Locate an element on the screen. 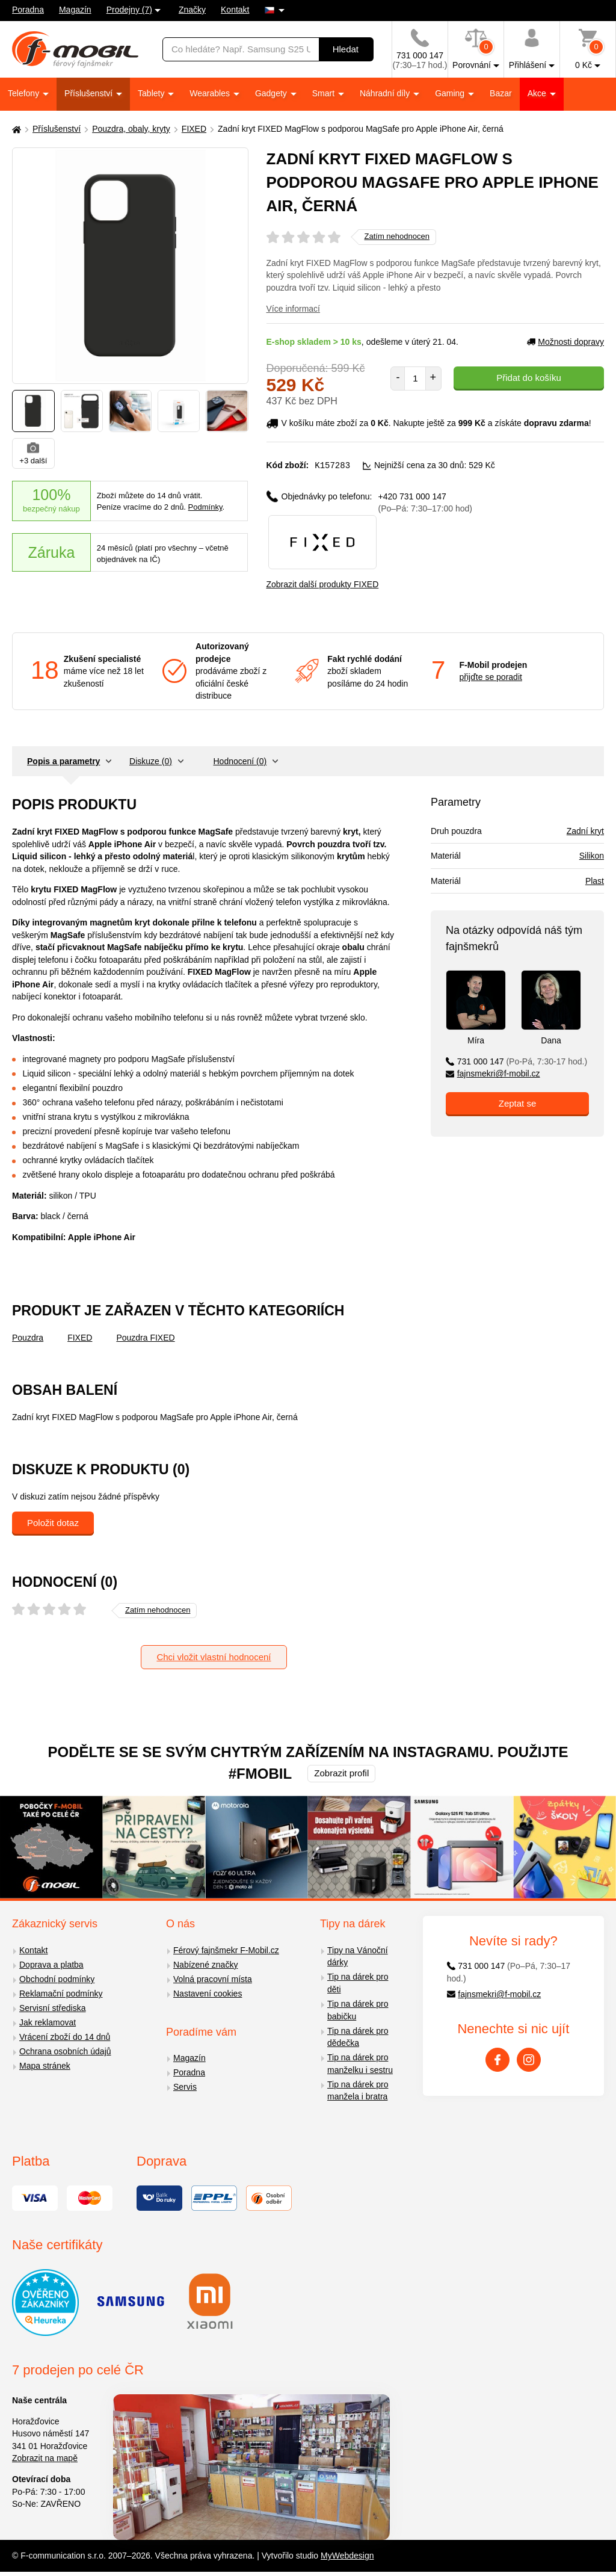  Příslušenství is located at coordinates (89, 93).